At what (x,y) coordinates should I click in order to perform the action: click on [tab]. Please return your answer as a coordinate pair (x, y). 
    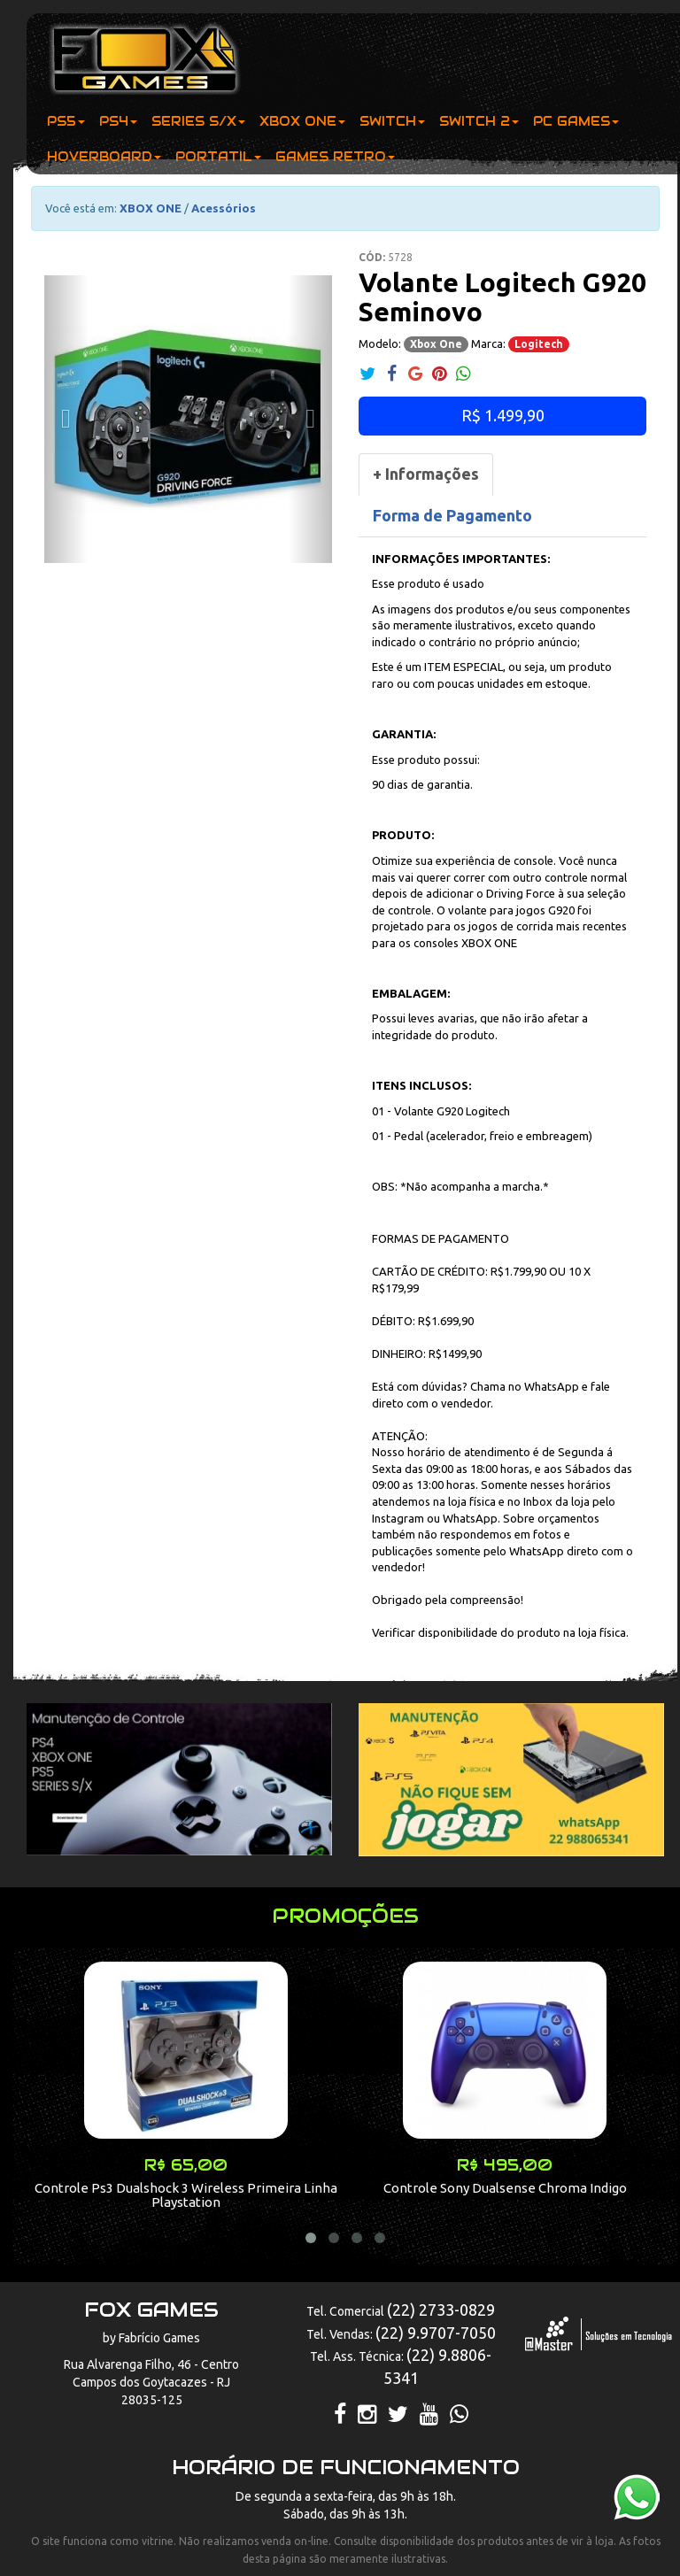
    Looking at the image, I should click on (426, 474).